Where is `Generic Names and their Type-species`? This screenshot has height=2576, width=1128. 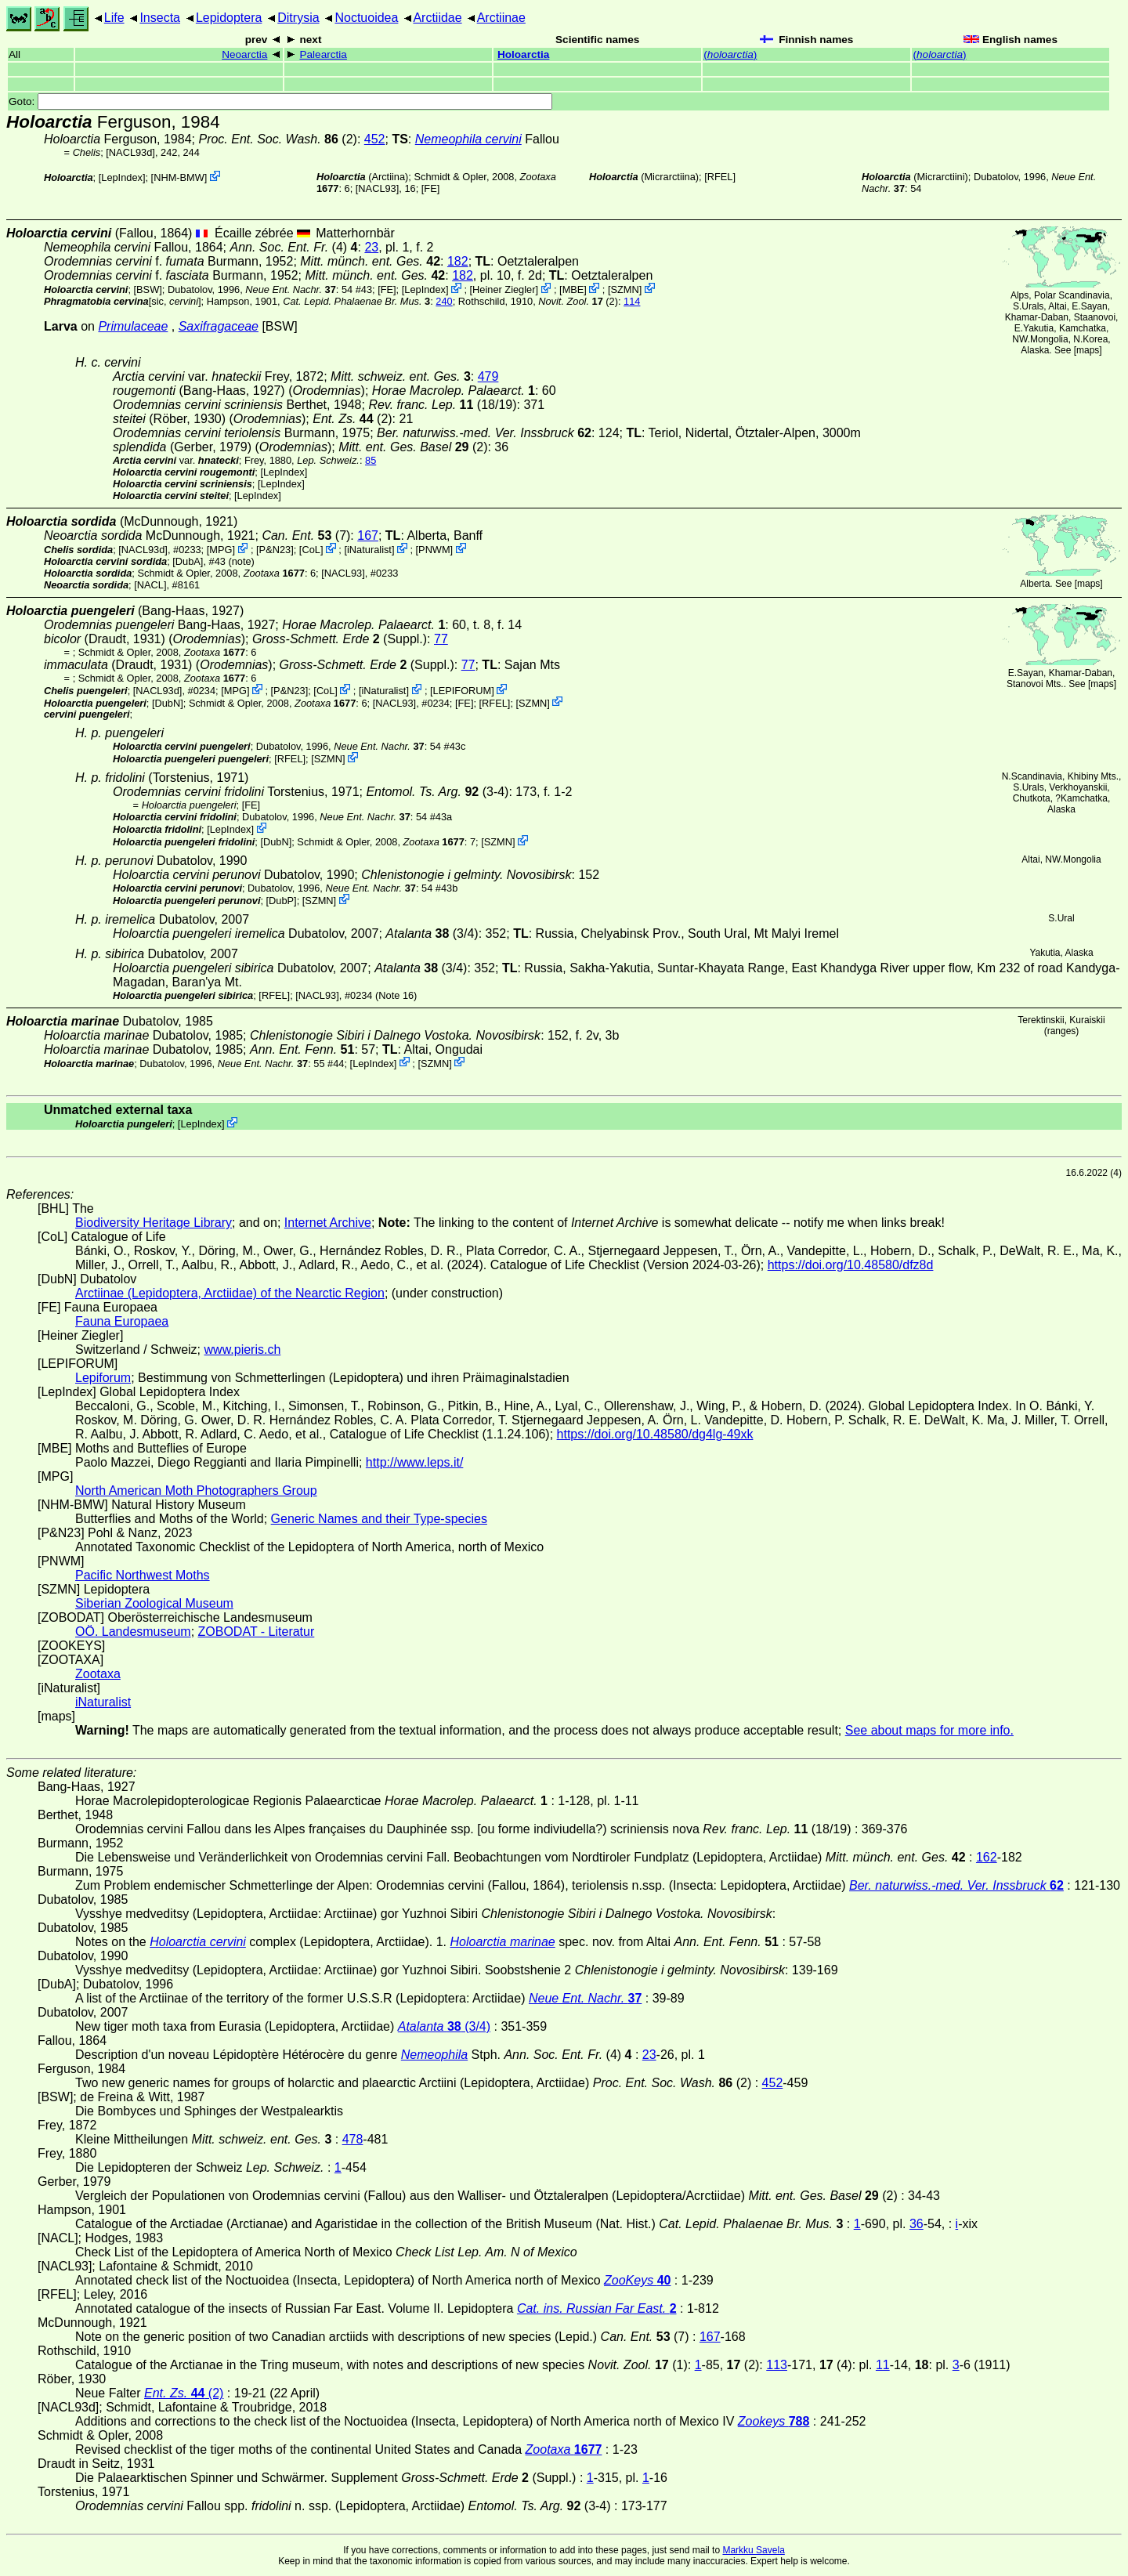
Generic Names and their Type-species is located at coordinates (379, 1518).